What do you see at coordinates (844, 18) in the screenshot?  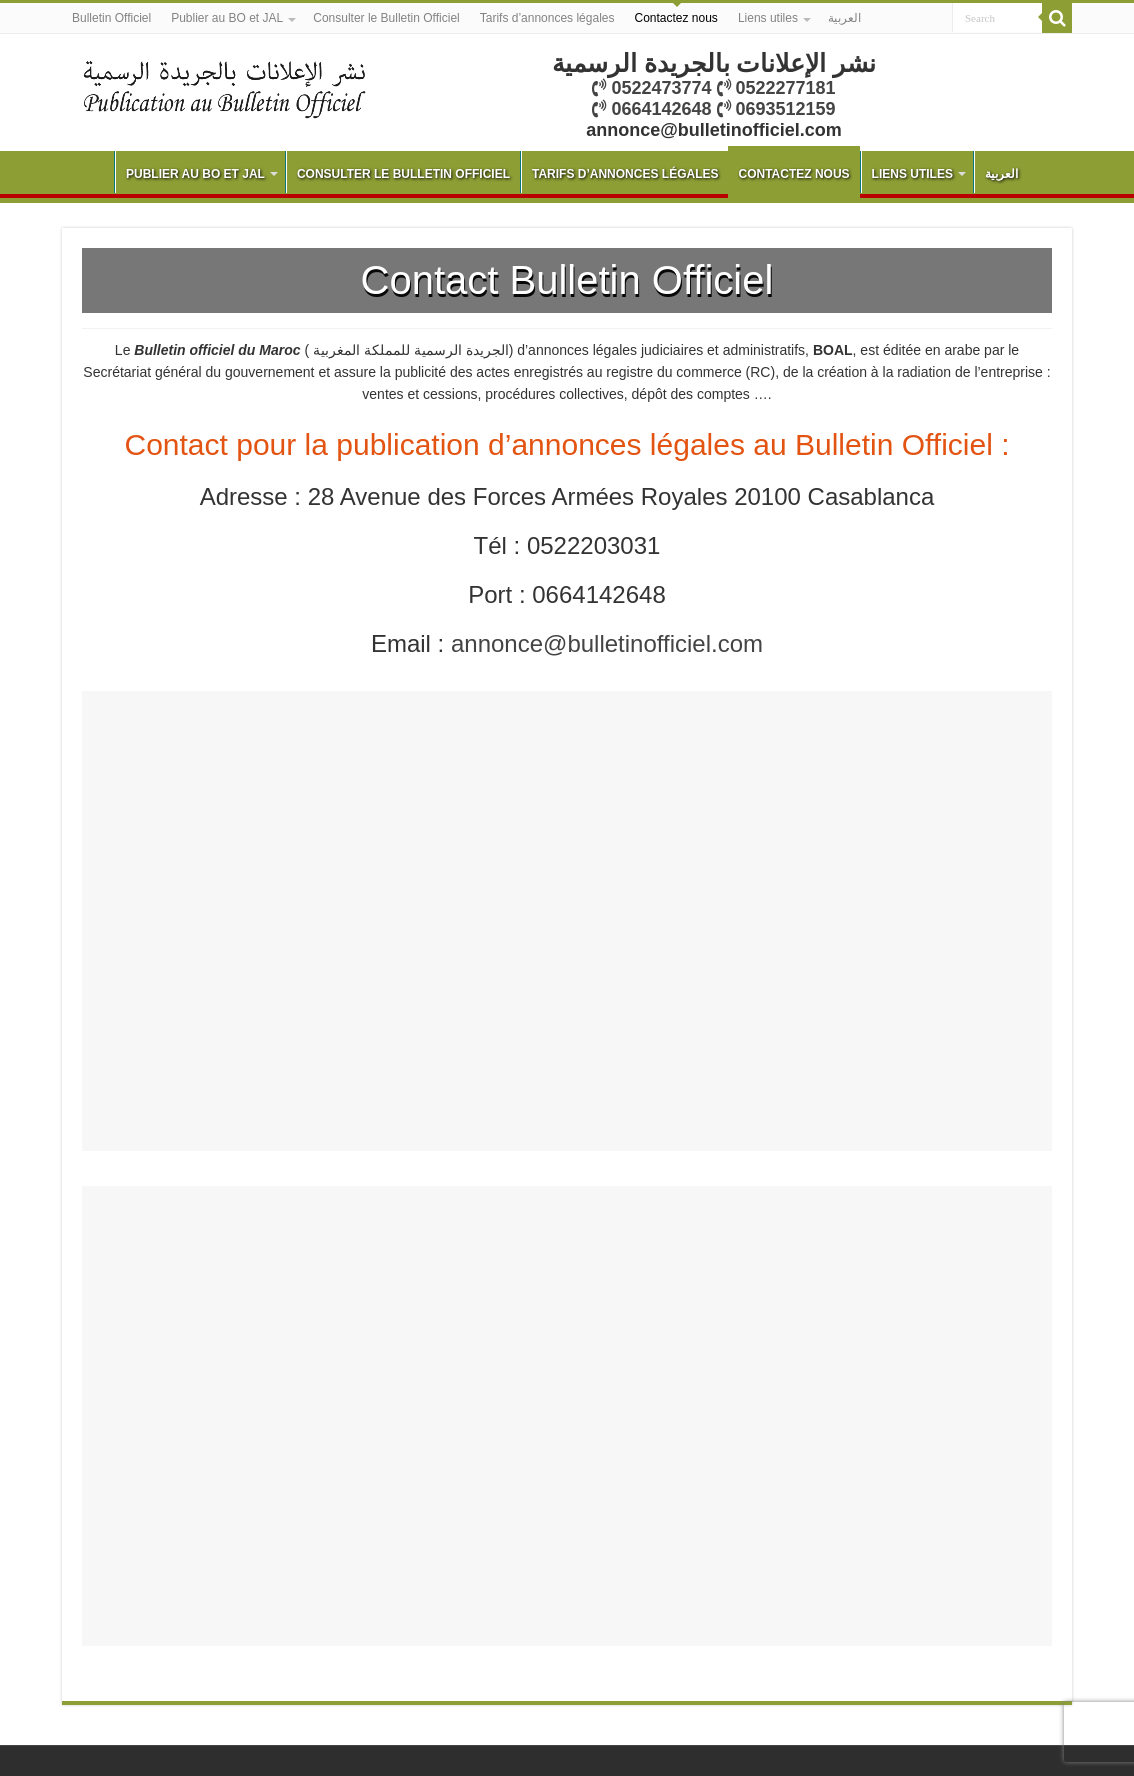 I see `العربية` at bounding box center [844, 18].